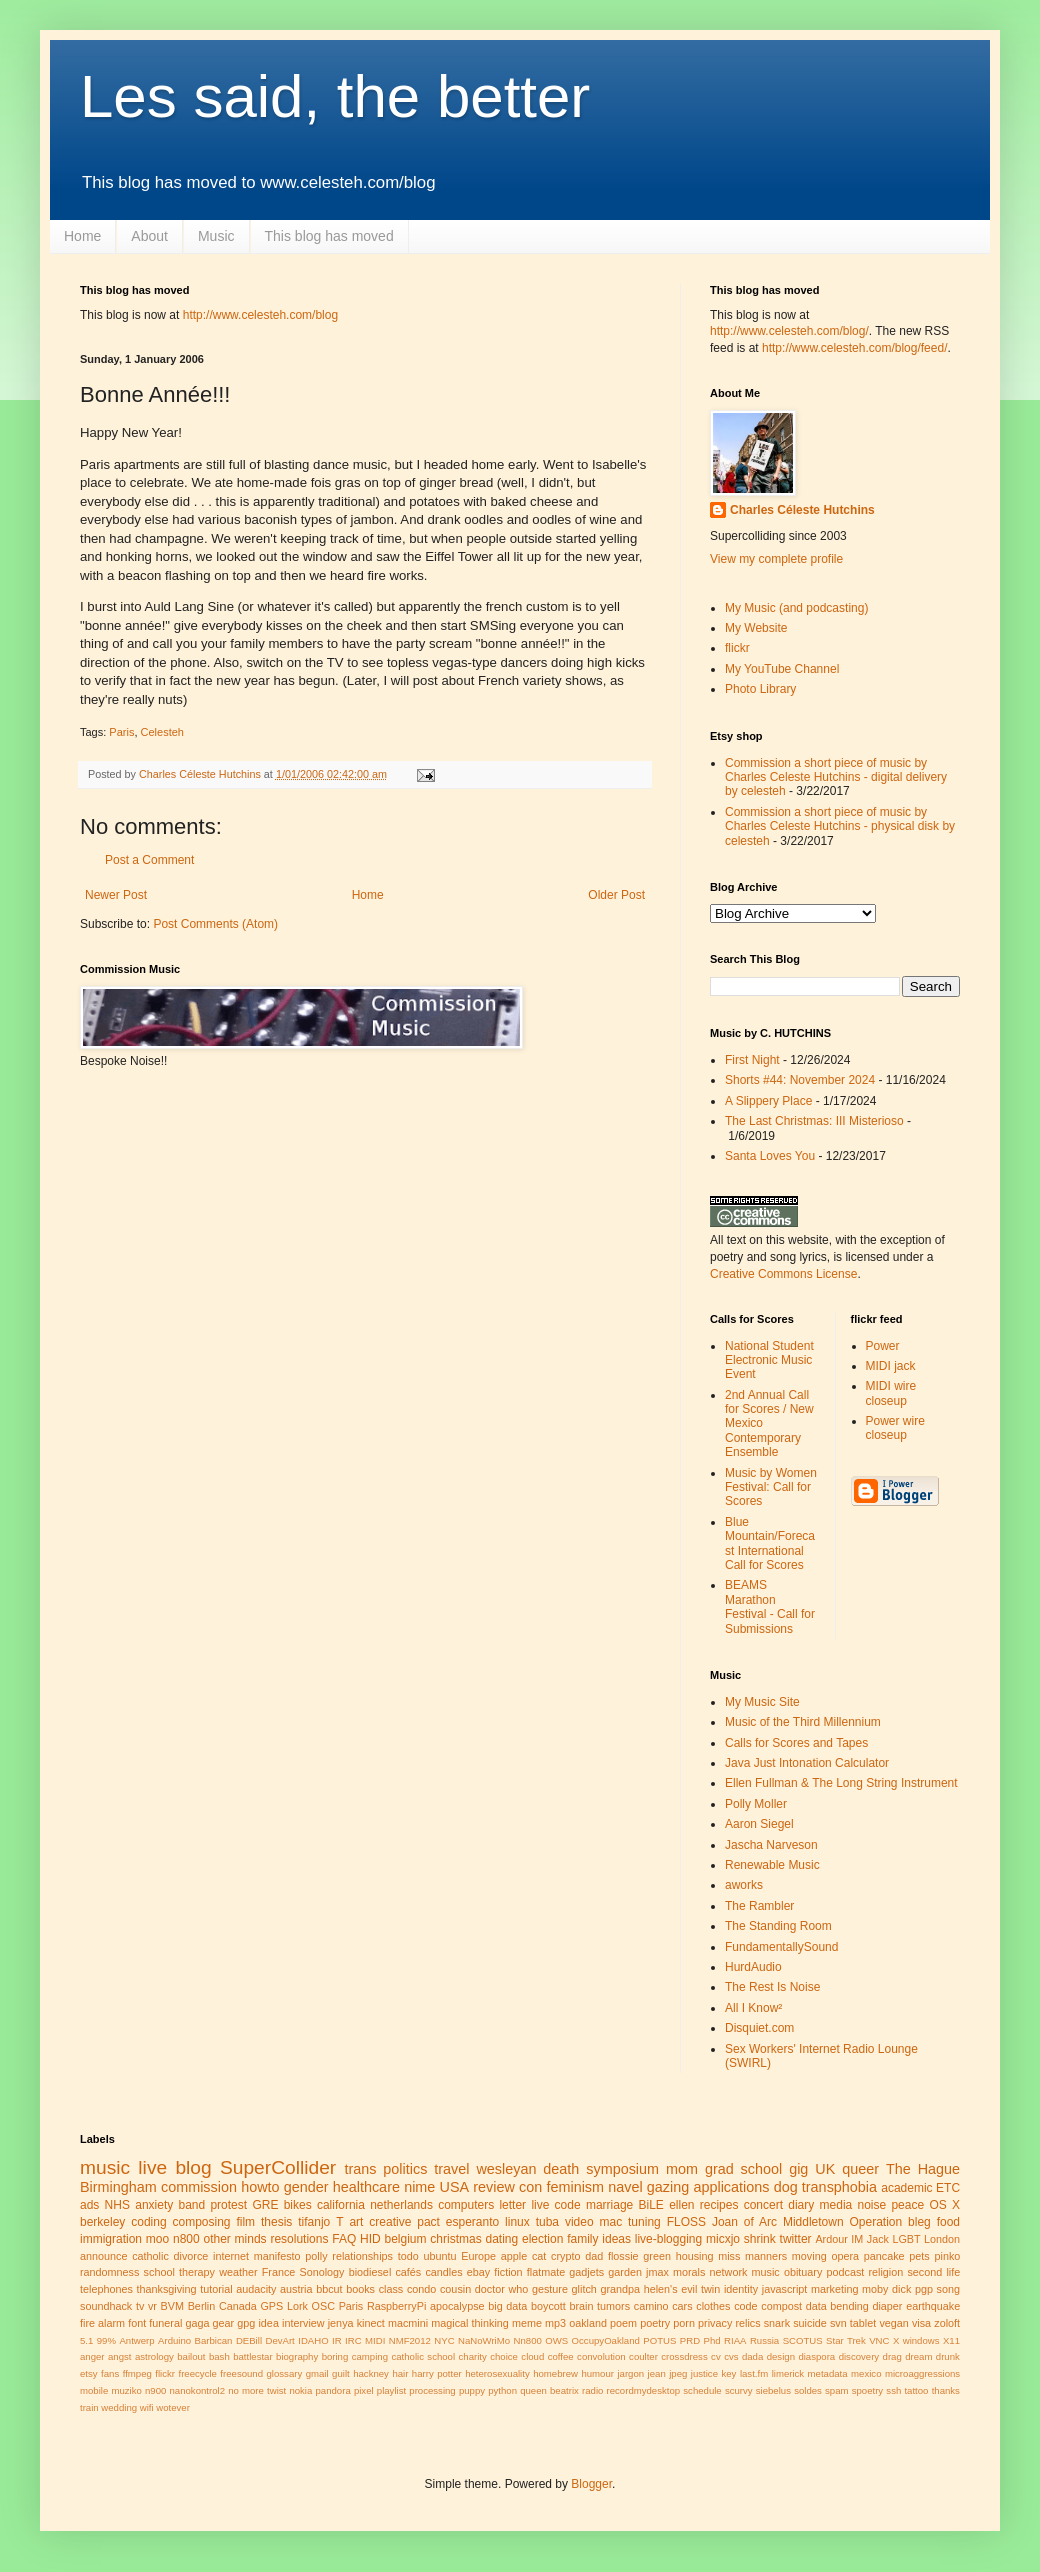 The image size is (1040, 2572). What do you see at coordinates (579, 2222) in the screenshot?
I see `video` at bounding box center [579, 2222].